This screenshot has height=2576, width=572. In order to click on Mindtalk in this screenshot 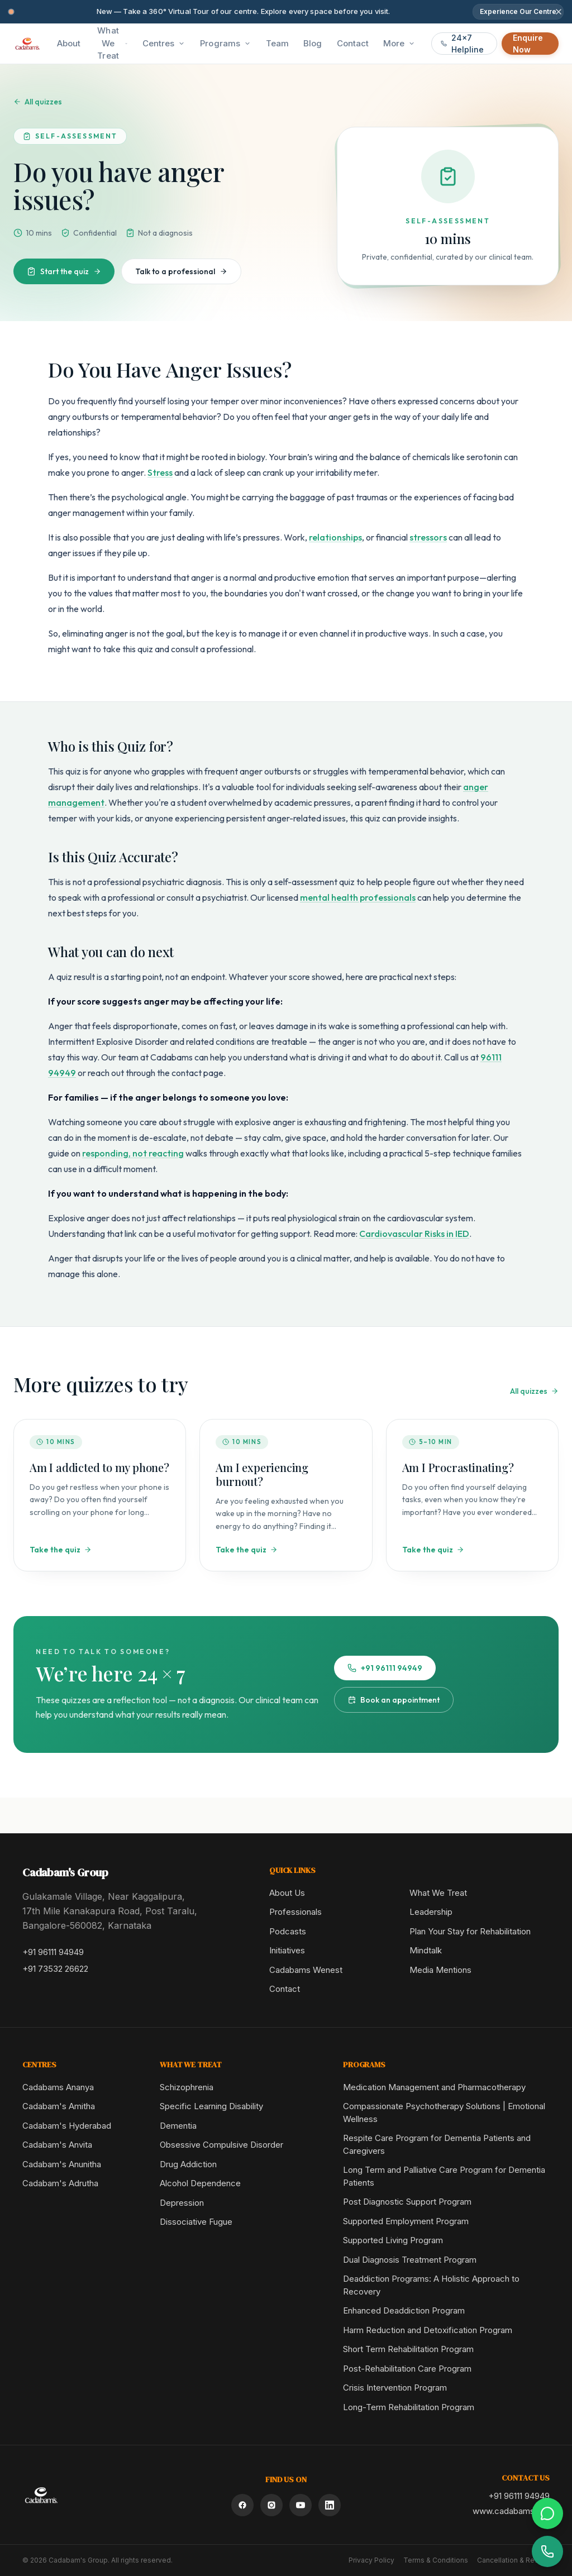, I will do `click(425, 1950)`.